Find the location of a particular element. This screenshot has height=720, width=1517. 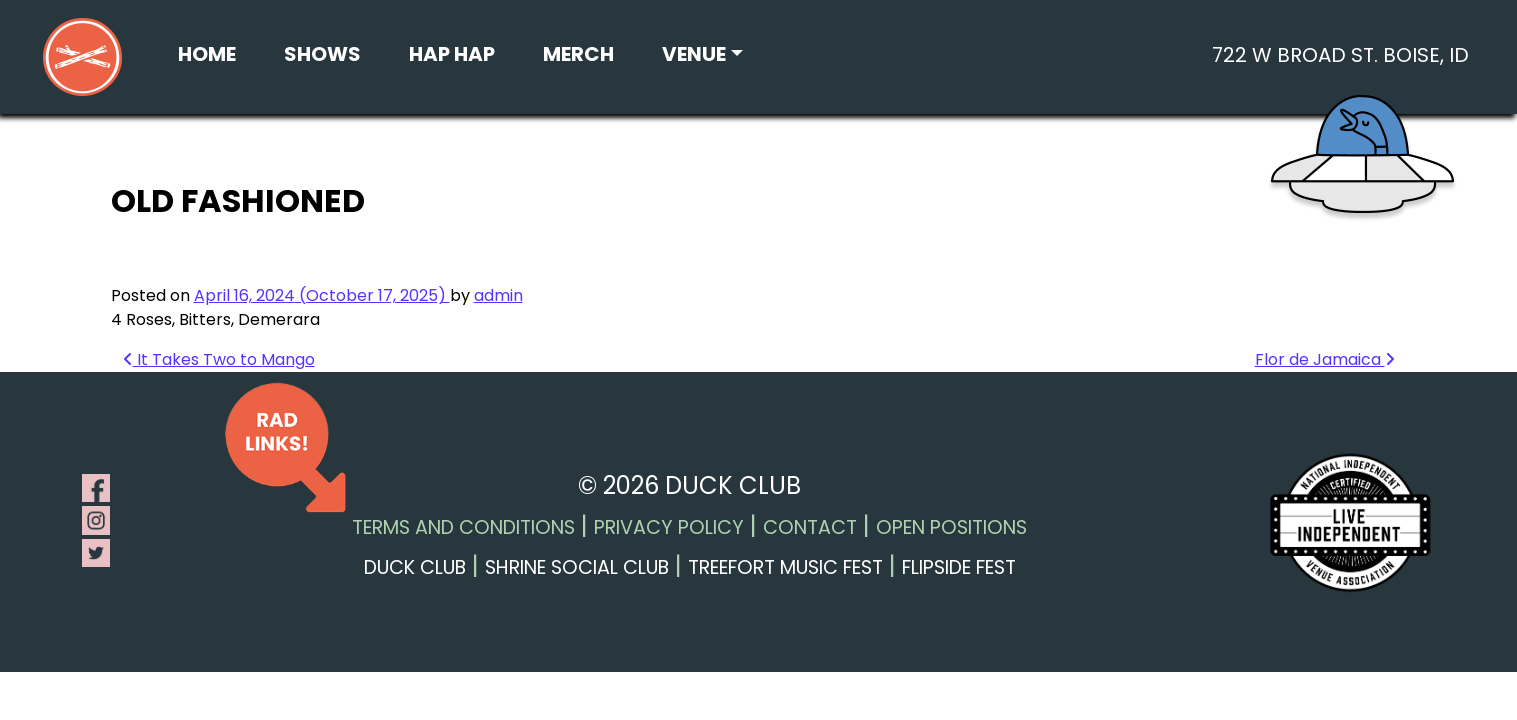

Home is located at coordinates (207, 54).